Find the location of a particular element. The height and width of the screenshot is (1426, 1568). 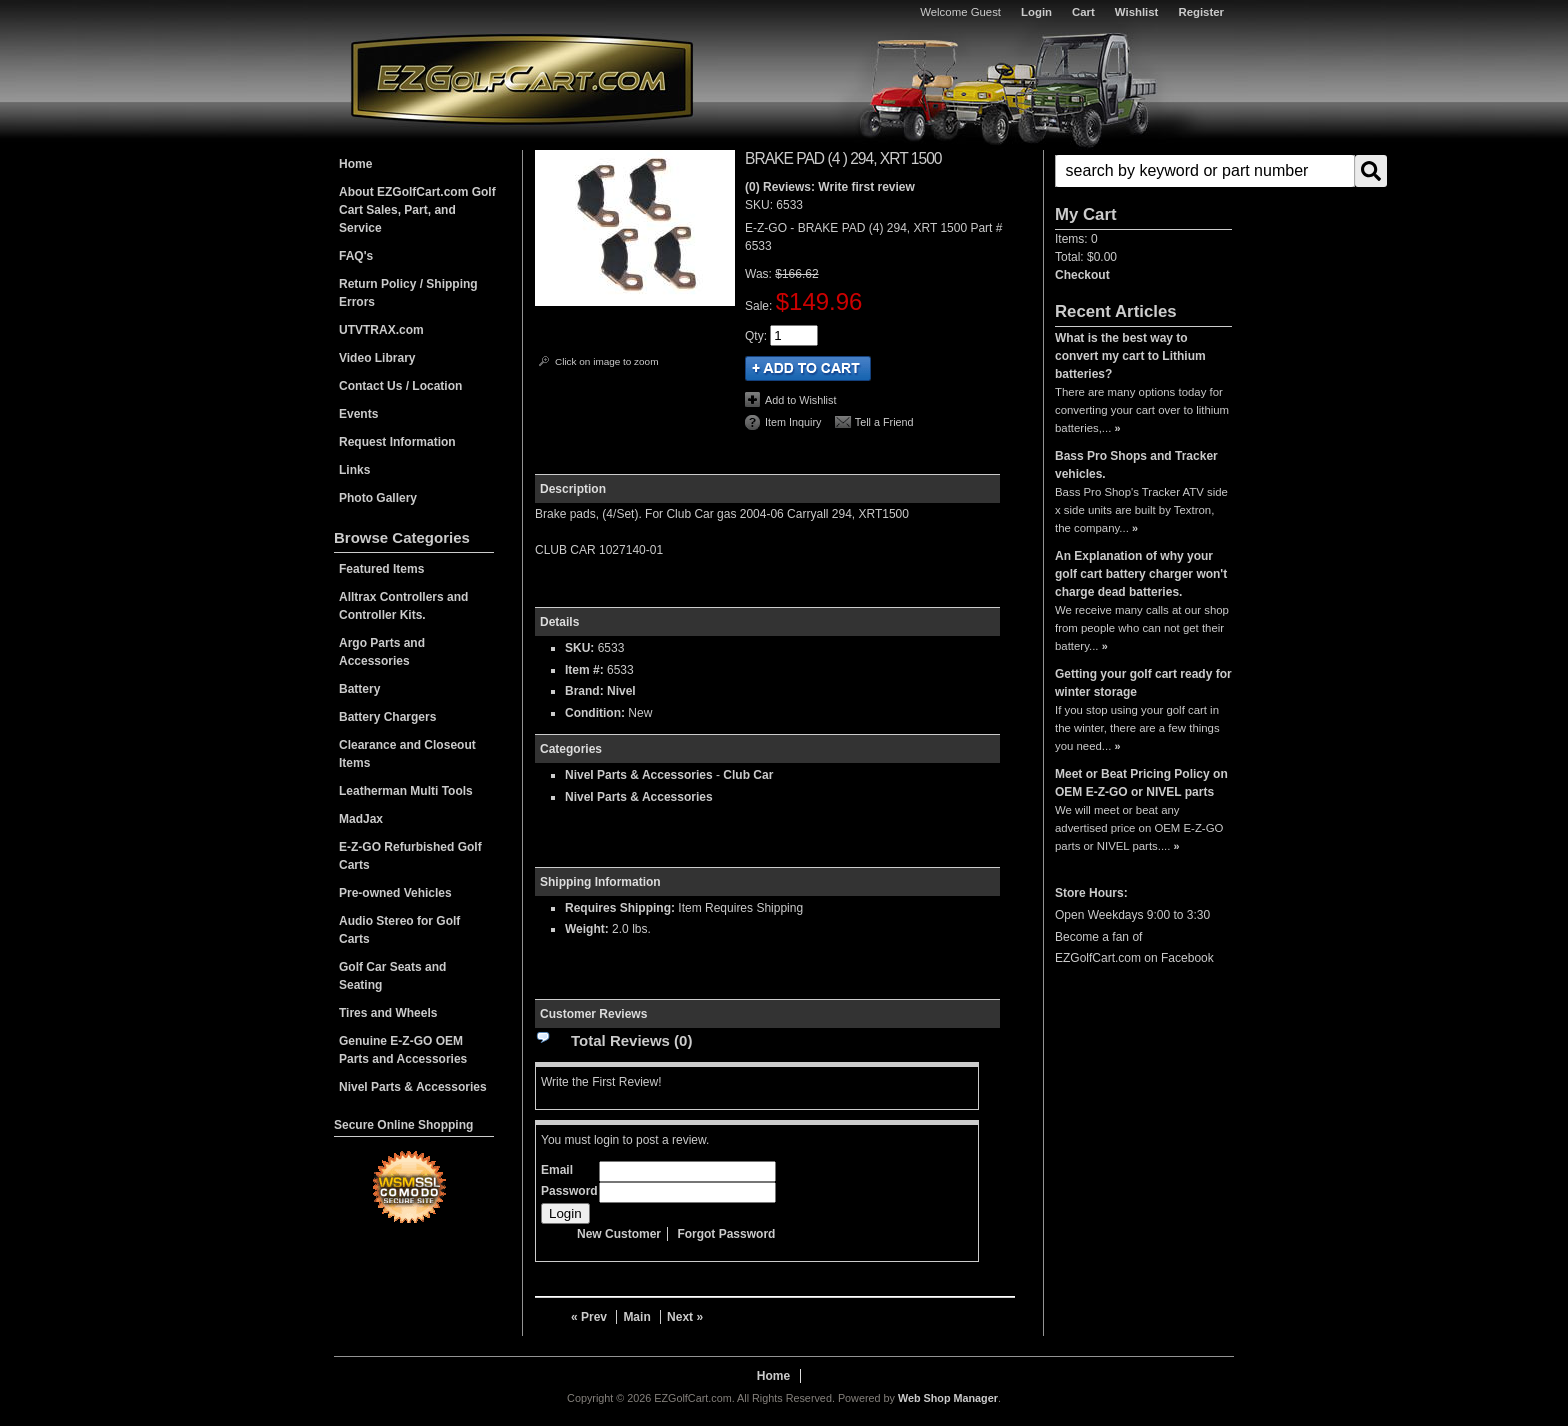

[button] is located at coordinates (1143, 171).